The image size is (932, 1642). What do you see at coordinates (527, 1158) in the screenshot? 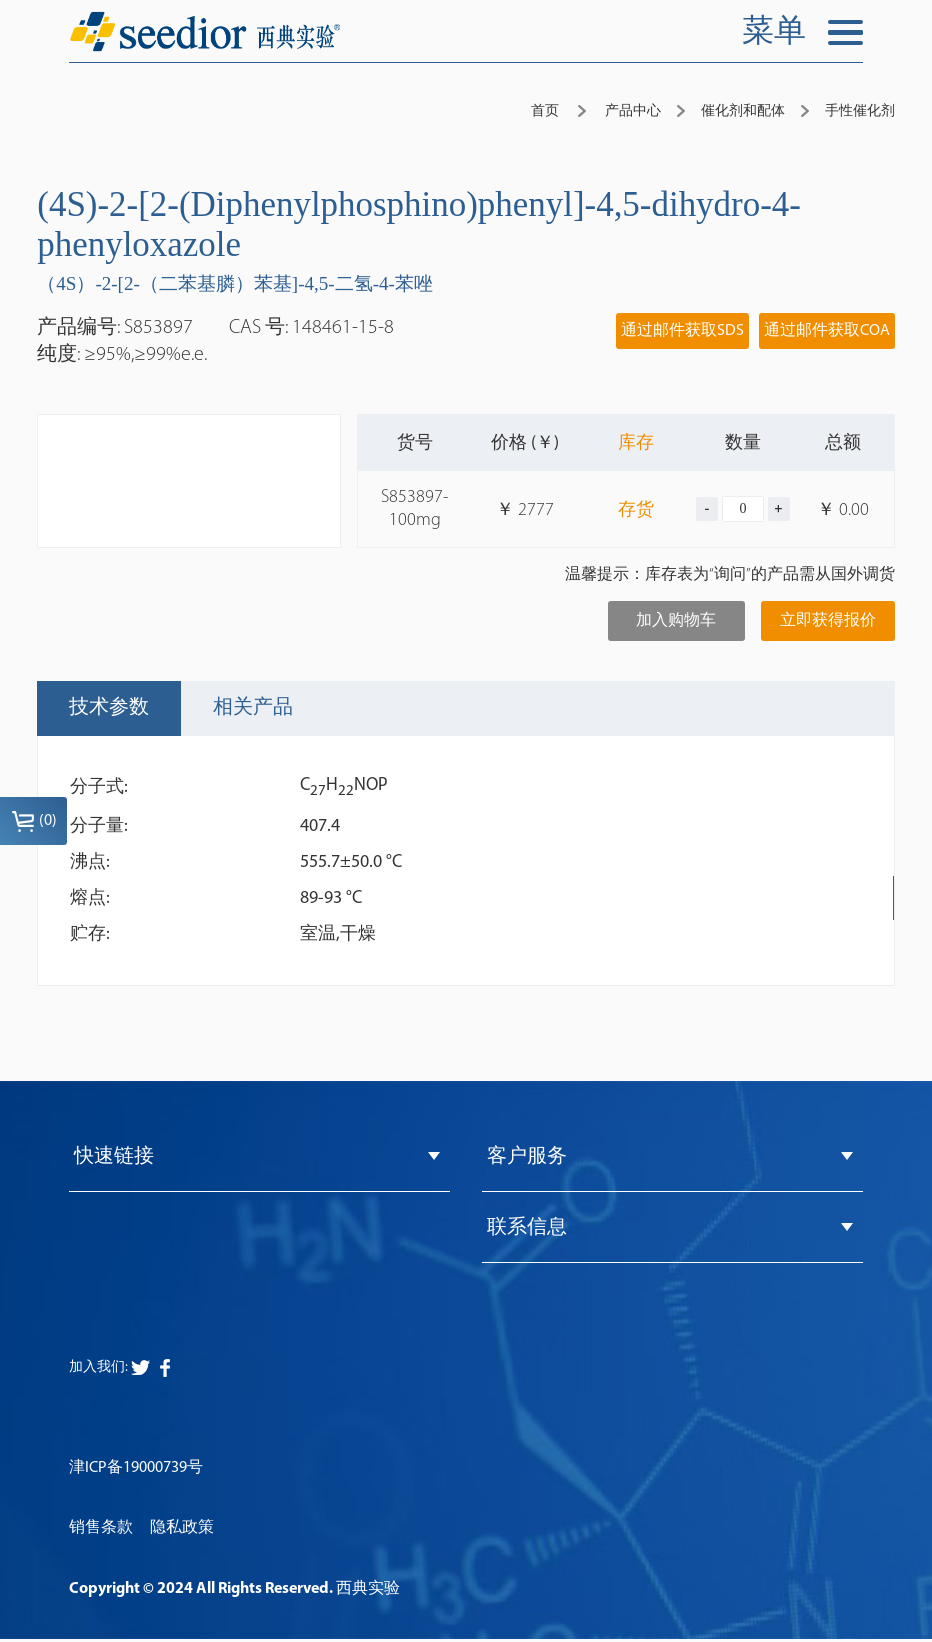
I see `客户服务` at bounding box center [527, 1158].